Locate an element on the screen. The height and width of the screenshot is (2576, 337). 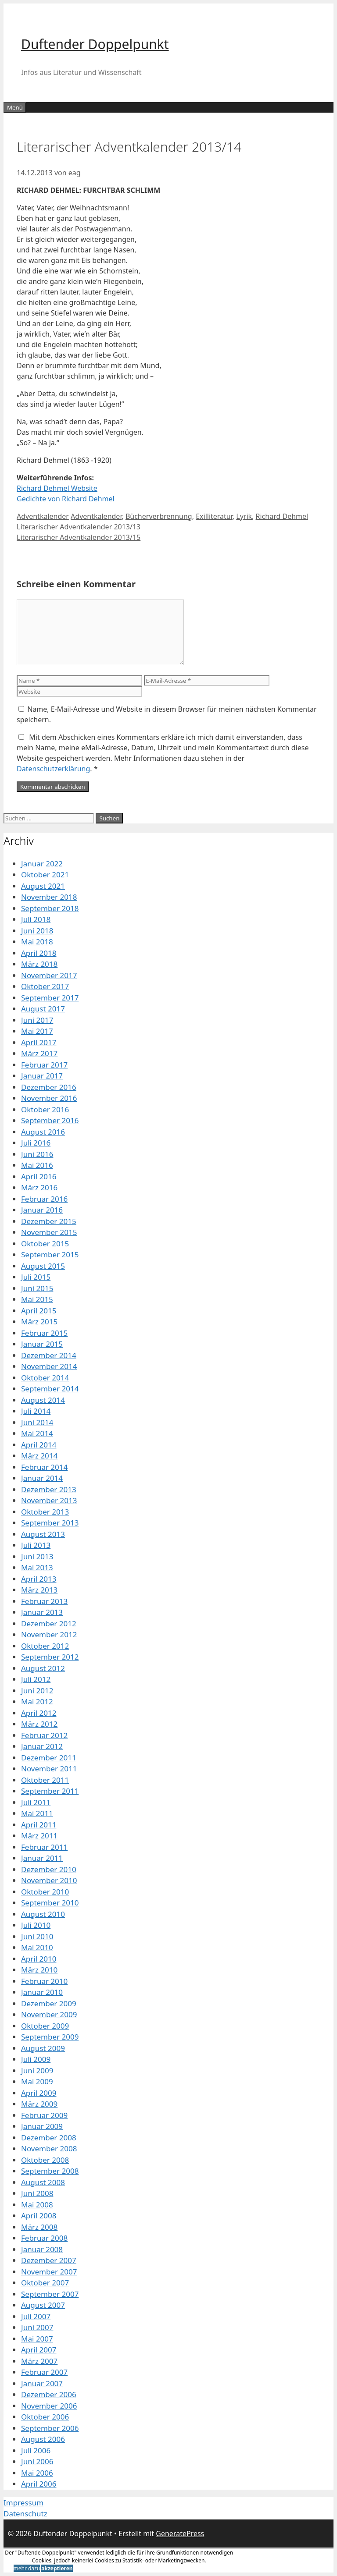
Mai 2016 is located at coordinates (37, 1165).